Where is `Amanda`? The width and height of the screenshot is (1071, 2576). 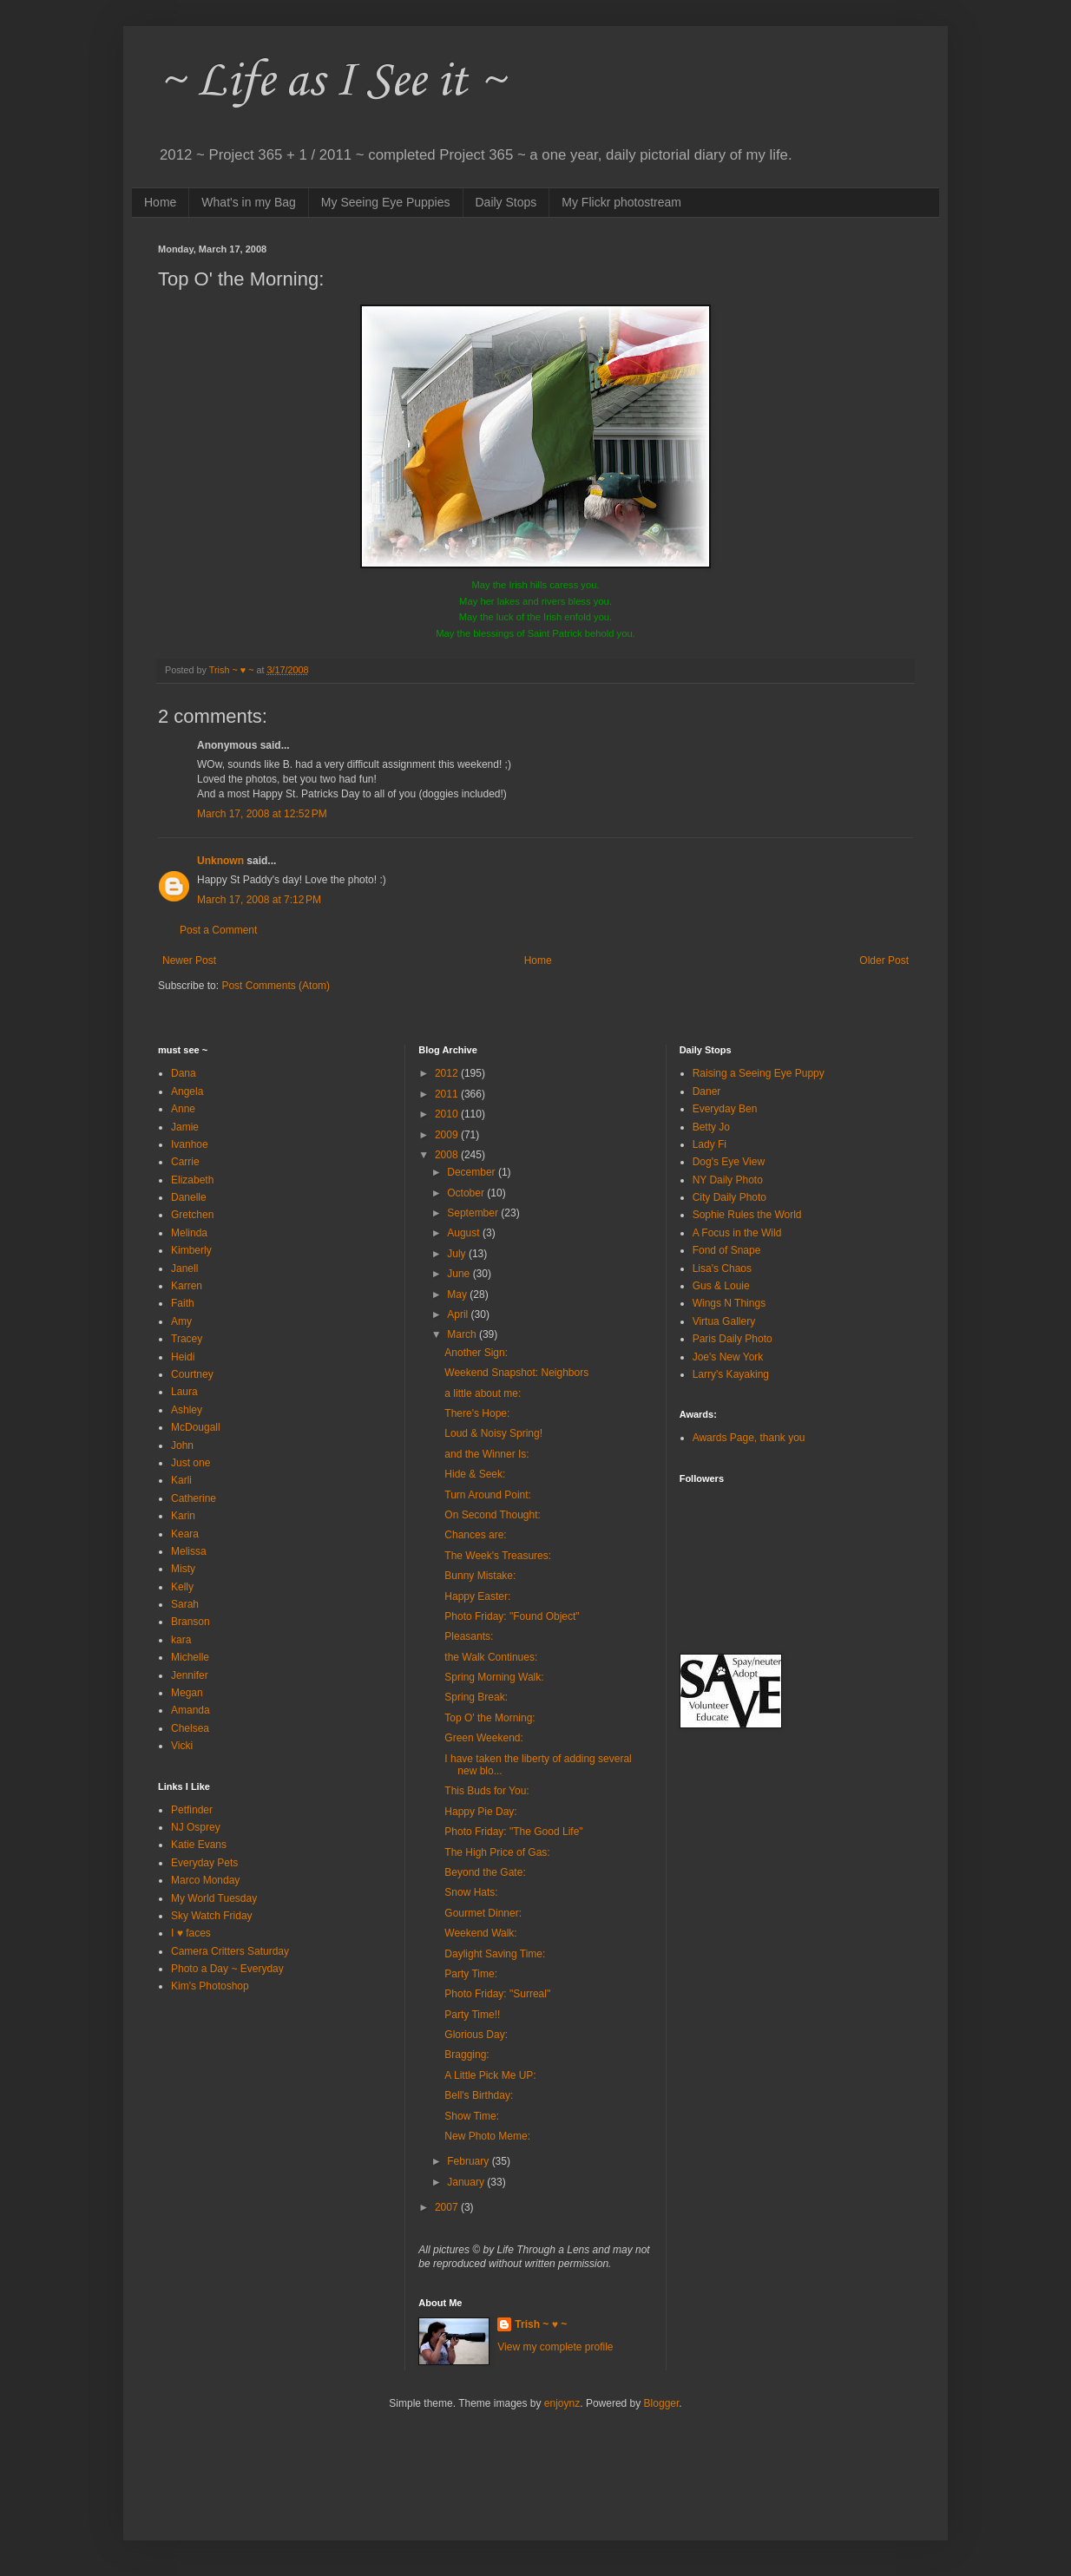 Amanda is located at coordinates (190, 1710).